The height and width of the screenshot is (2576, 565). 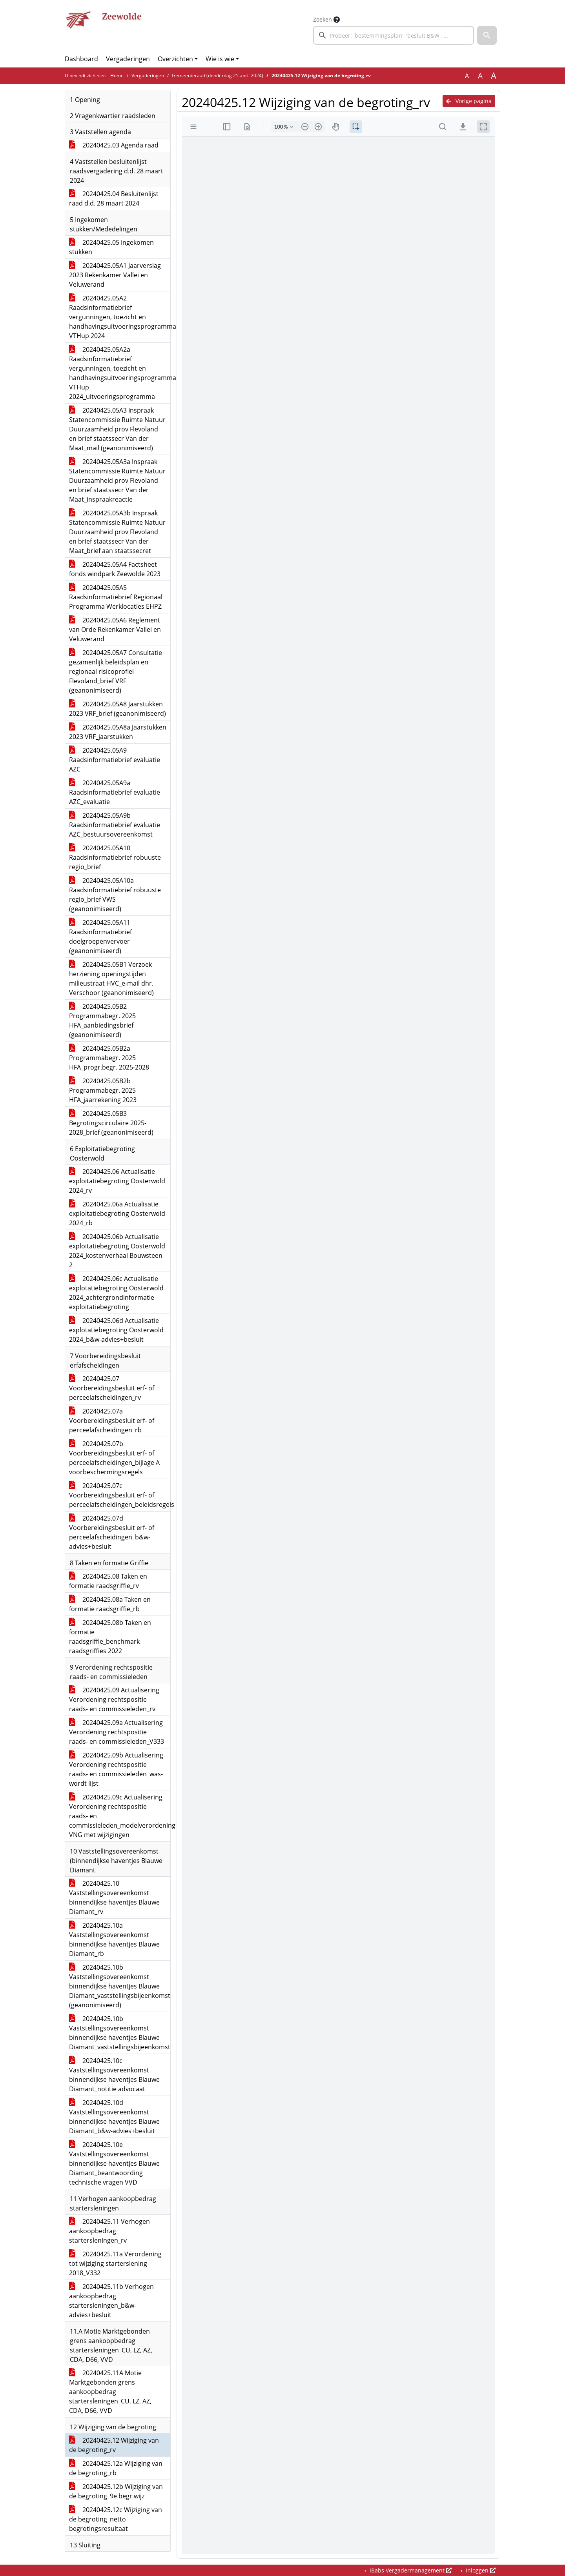 What do you see at coordinates (467, 75) in the screenshot?
I see `A [Zet de tekst in de originele tekst grootte.]` at bounding box center [467, 75].